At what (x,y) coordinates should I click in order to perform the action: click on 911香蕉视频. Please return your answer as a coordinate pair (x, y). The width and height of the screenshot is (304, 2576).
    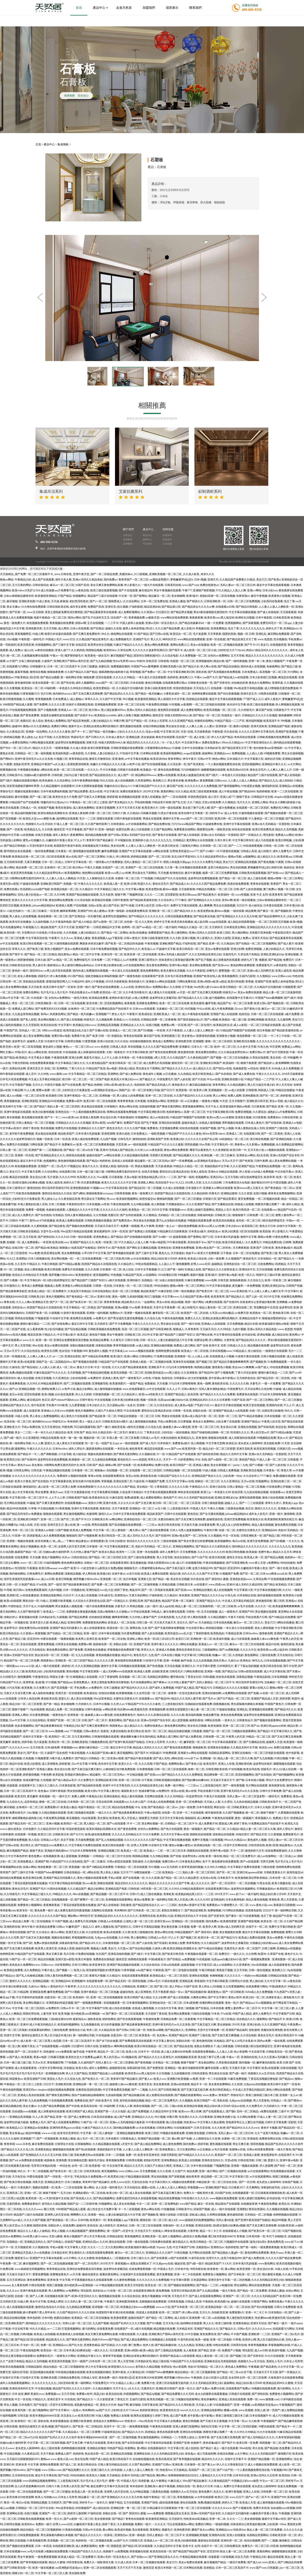
    Looking at the image, I should click on (62, 1508).